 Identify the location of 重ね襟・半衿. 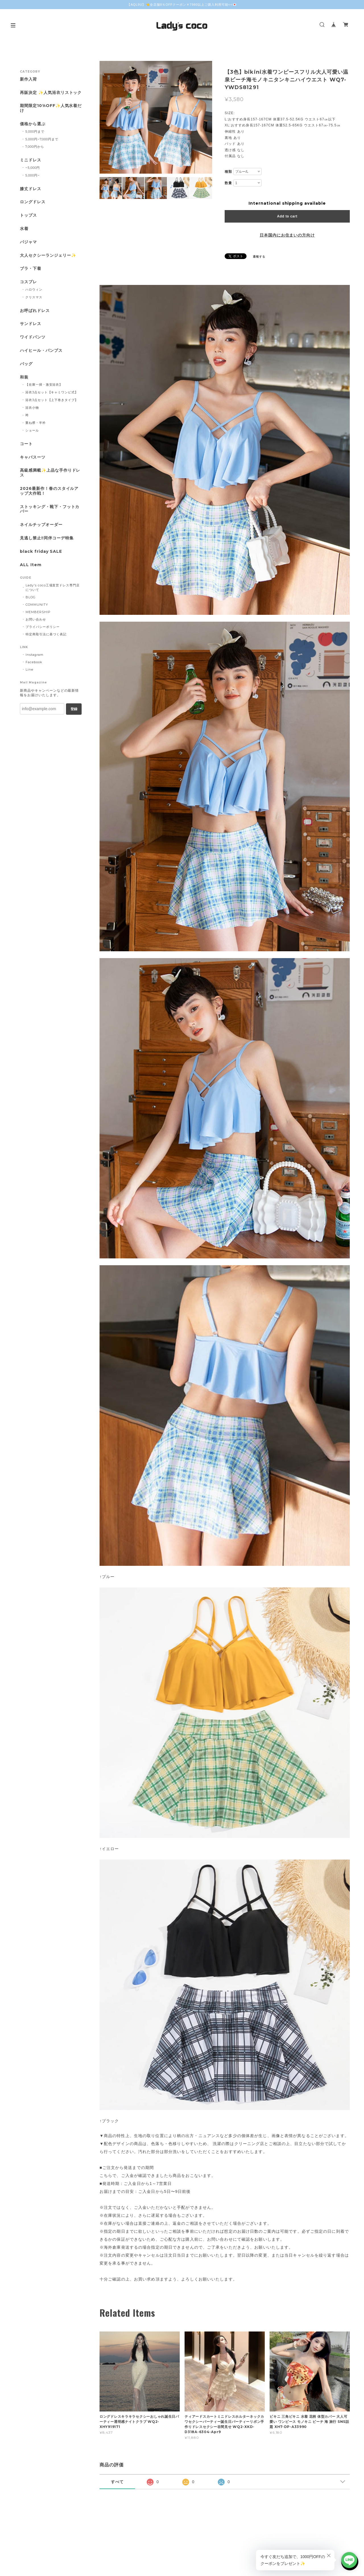
(35, 423).